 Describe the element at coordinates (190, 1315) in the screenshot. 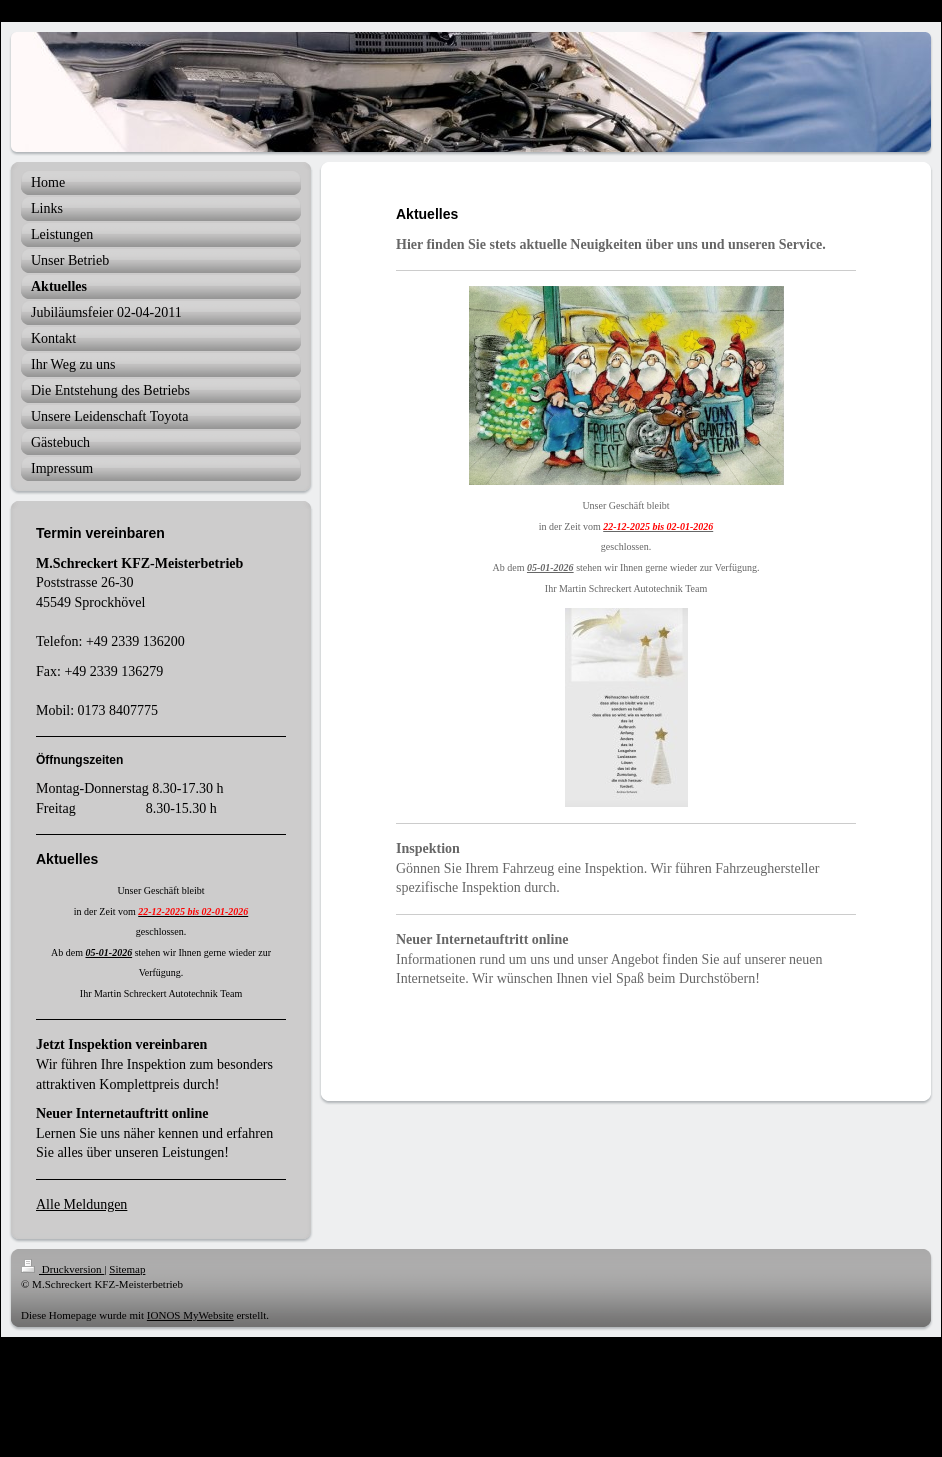

I see `IONOS MyWebsite` at that location.